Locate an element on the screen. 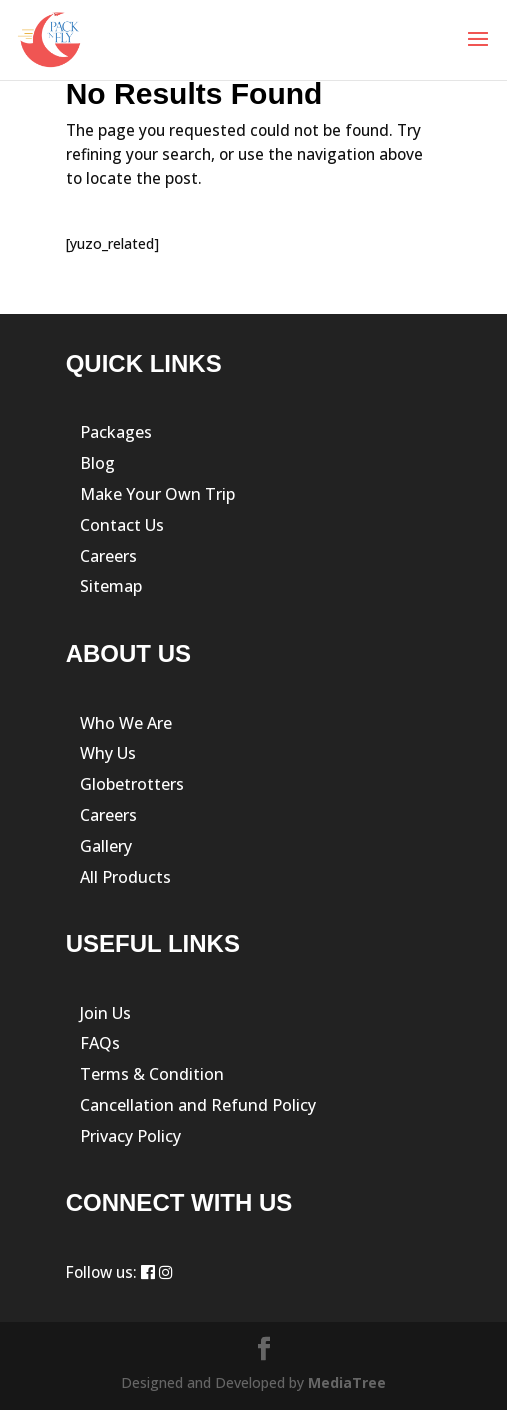 The image size is (507, 1410). Gallery is located at coordinates (106, 846).